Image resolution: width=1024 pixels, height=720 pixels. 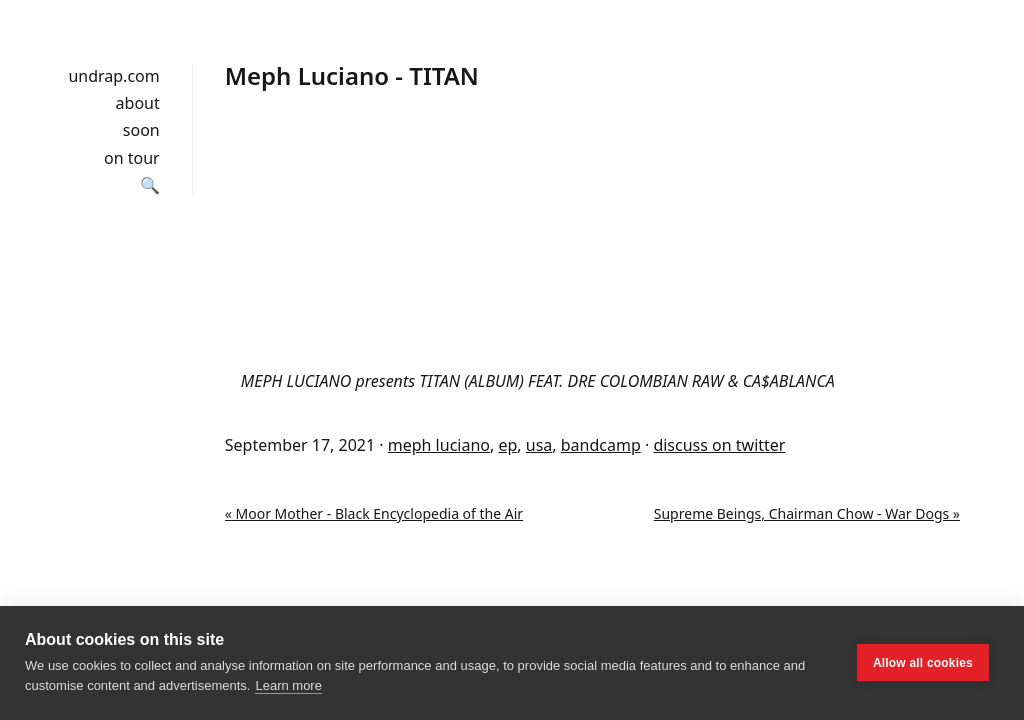 I want to click on ep, so click(x=507, y=445).